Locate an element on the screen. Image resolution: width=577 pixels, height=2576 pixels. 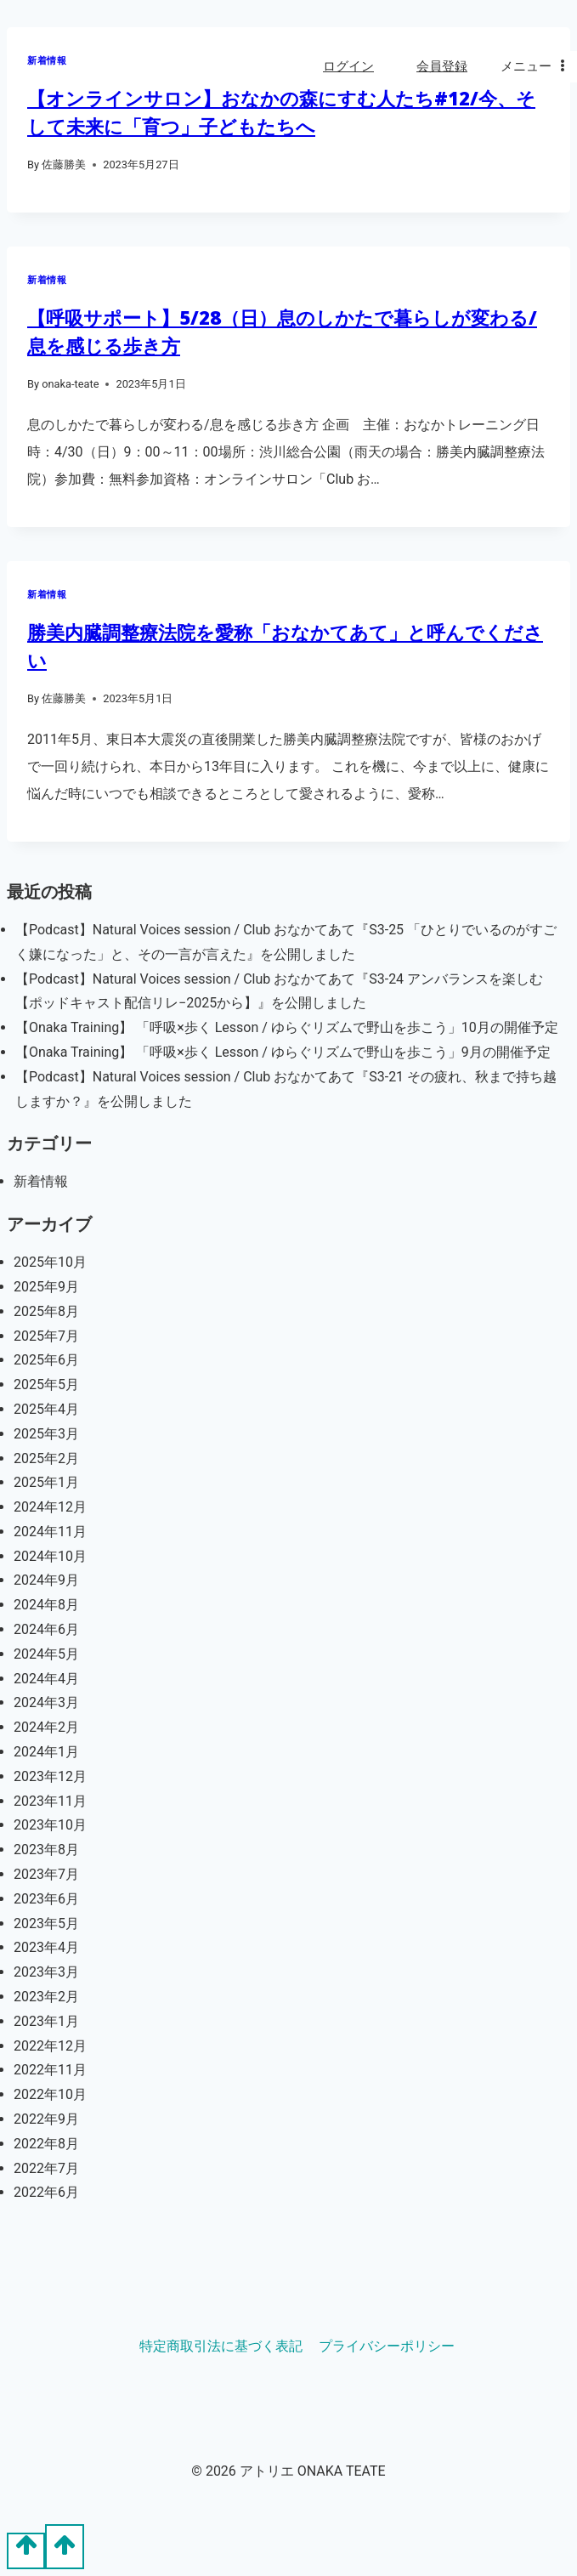
【Onaka Training】 「呼吸×歩く Lesson / ゆらぐリズムで野山を歩こう」10月の開催予定 is located at coordinates (286, 1027).